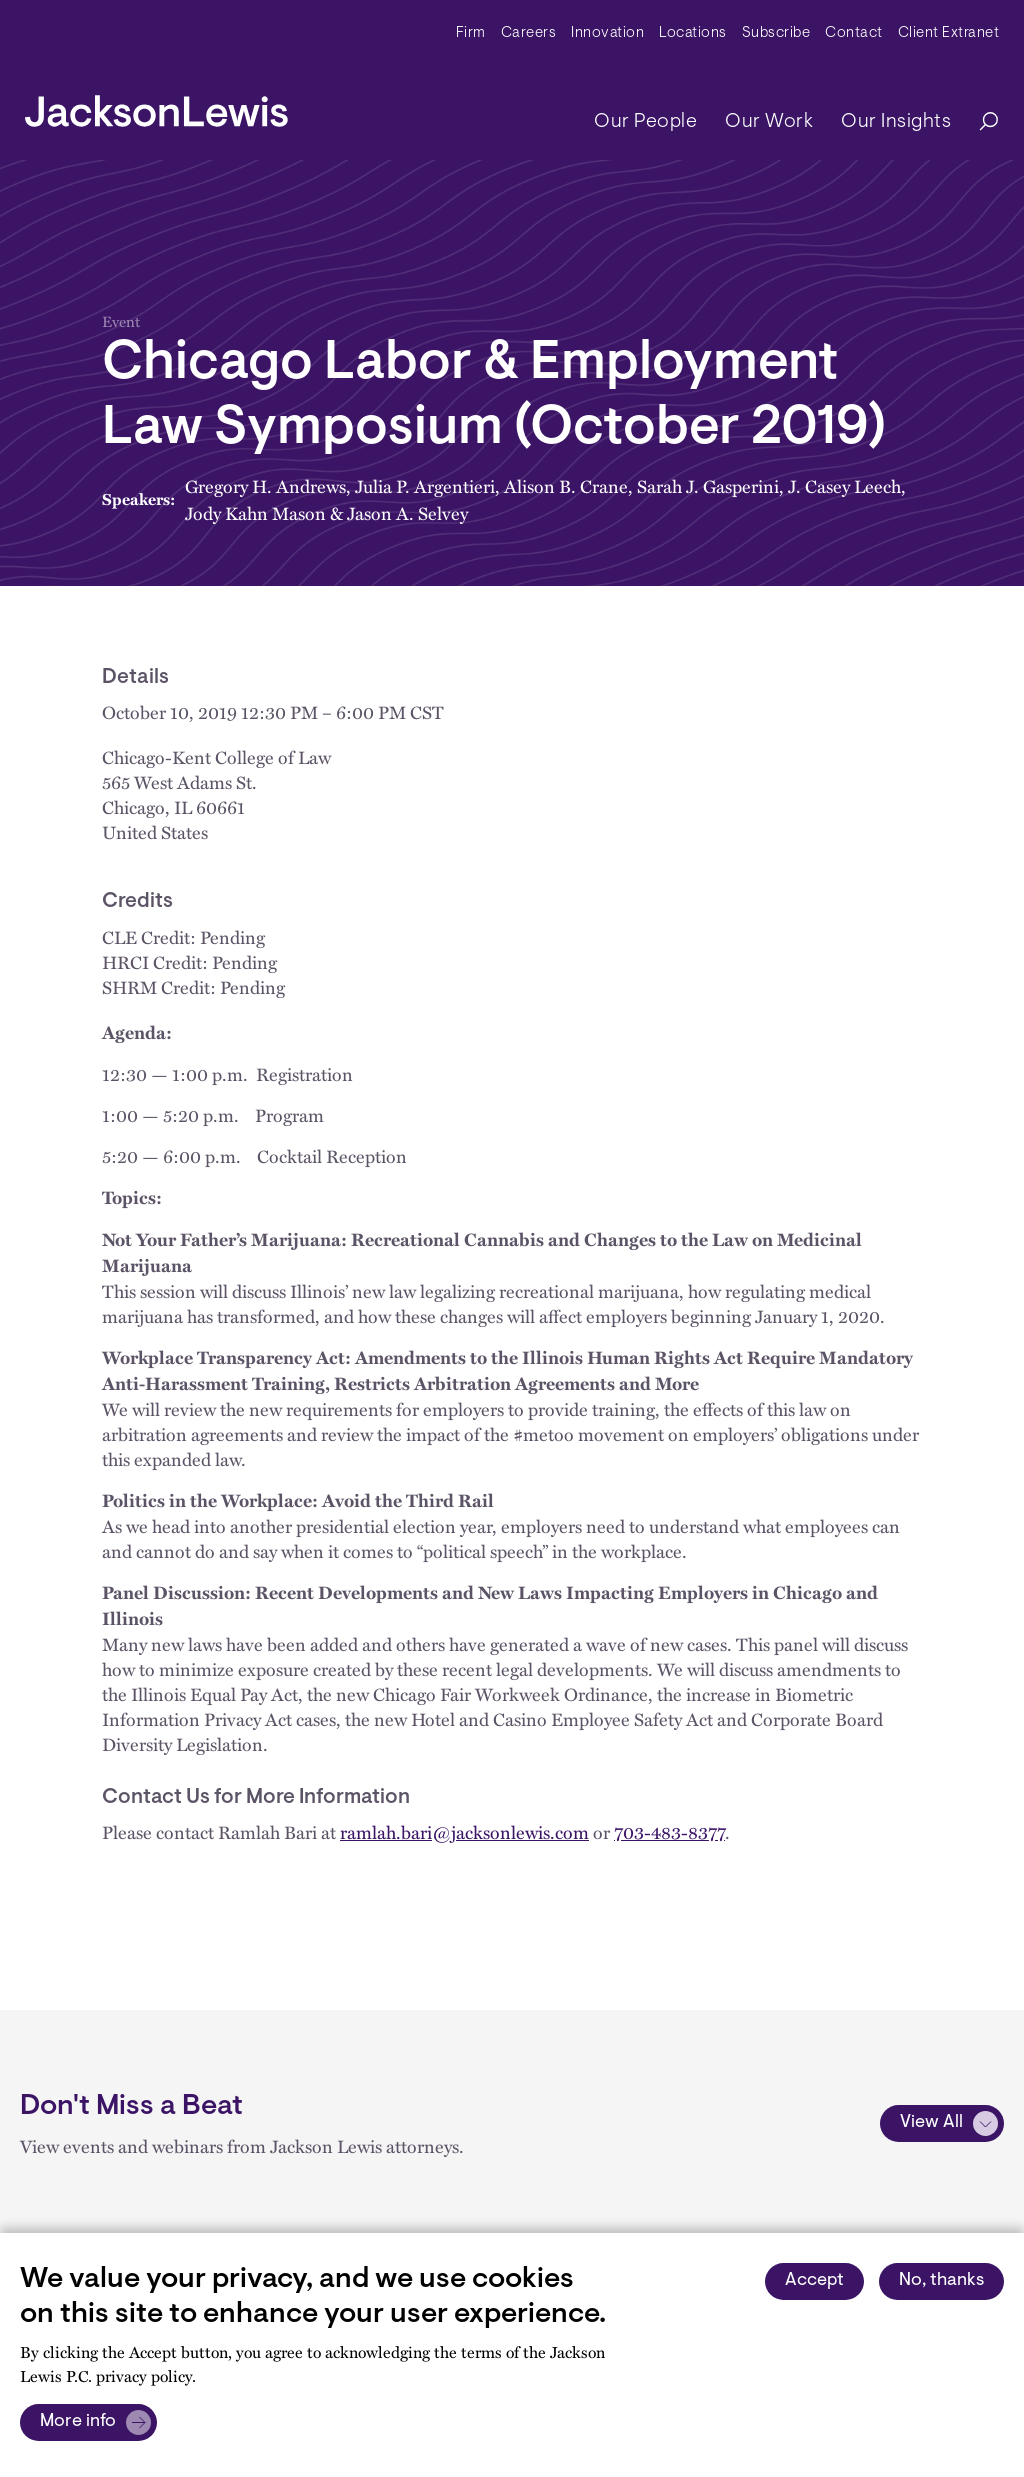 Image resolution: width=1024 pixels, height=2477 pixels. I want to click on Locations, so click(693, 33).